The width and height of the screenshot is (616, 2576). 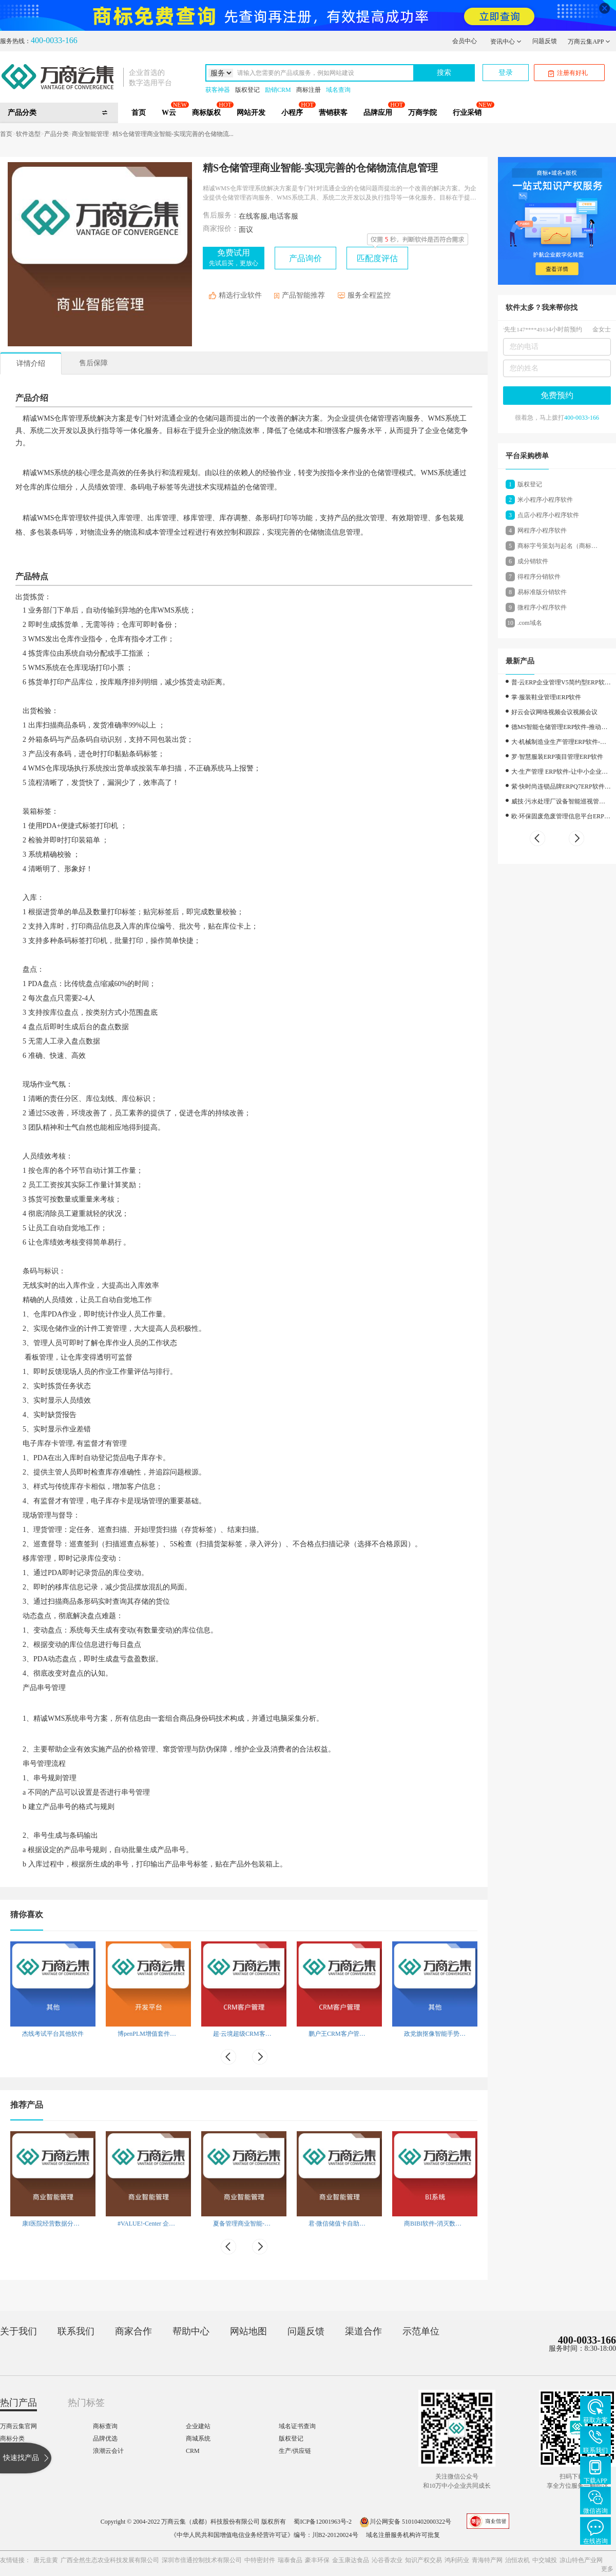 I want to click on 万商云集APP, so click(x=589, y=41).